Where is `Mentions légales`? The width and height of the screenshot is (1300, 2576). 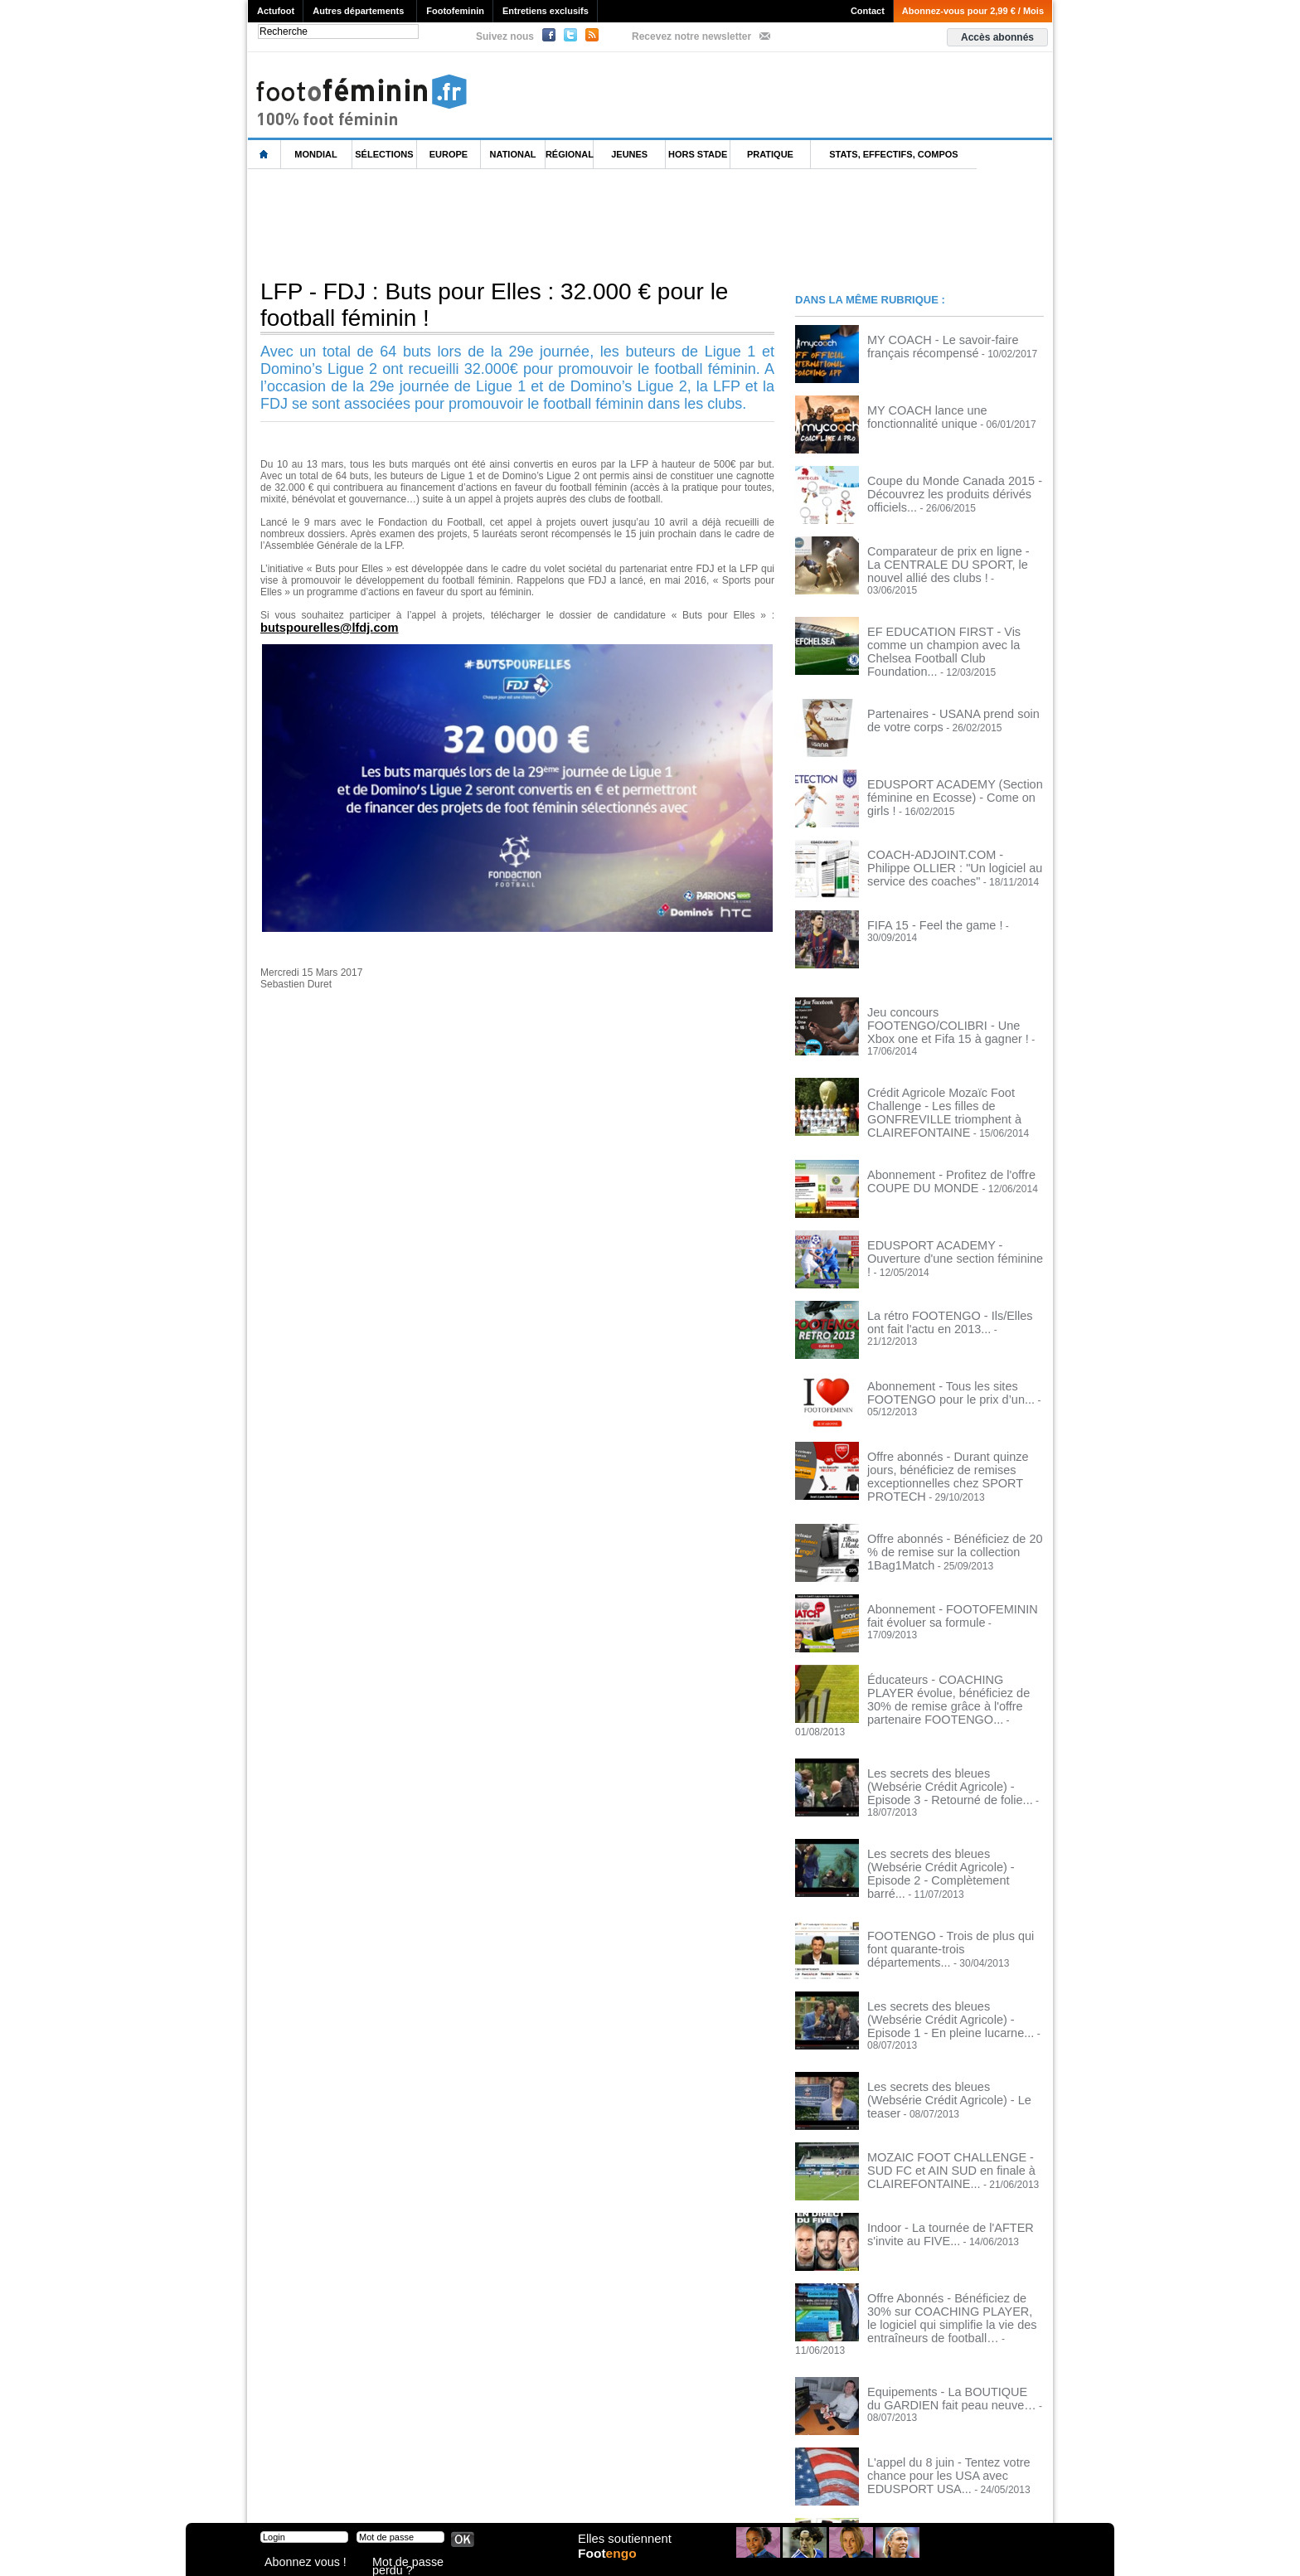
Mentions légales is located at coordinates (364, 2493).